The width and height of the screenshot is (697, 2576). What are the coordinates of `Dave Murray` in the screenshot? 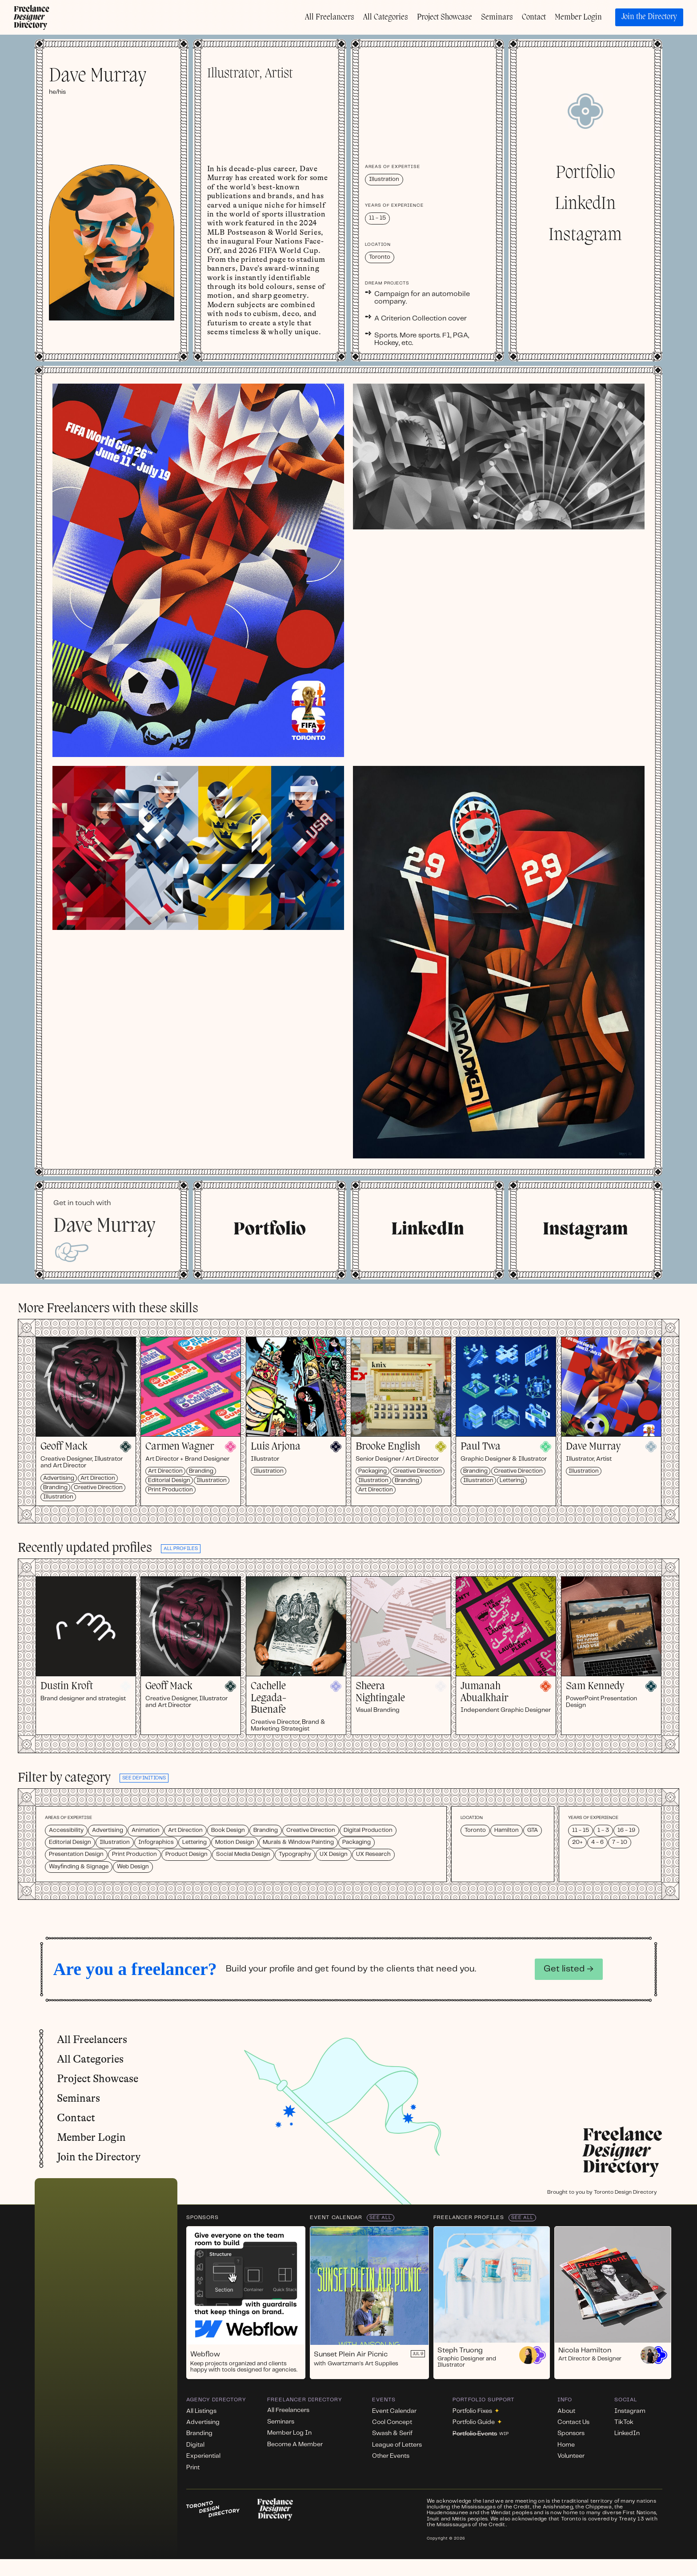 It's located at (593, 1447).